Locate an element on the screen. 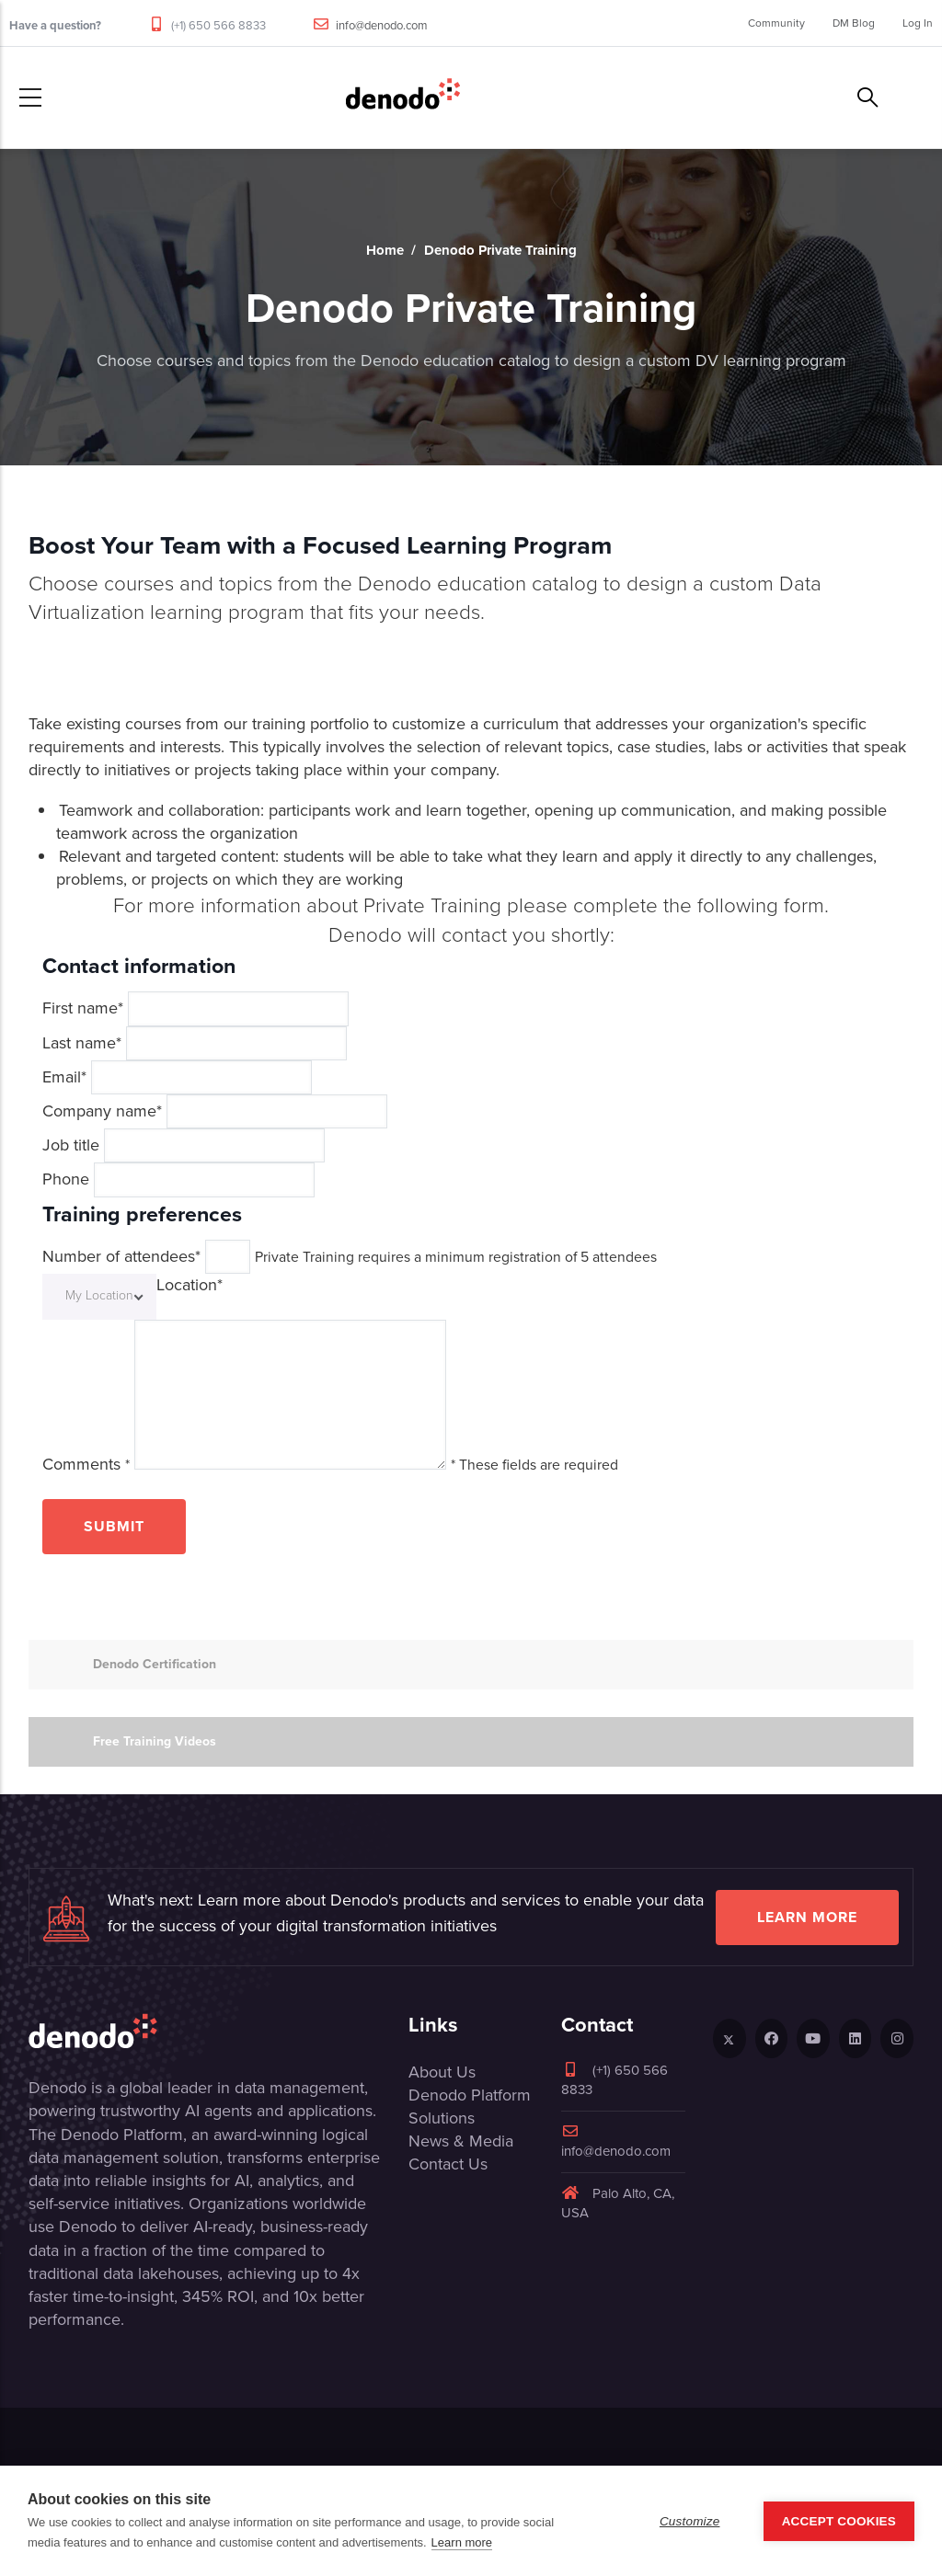 The width and height of the screenshot is (942, 2576). Phone is located at coordinates (65, 1179).